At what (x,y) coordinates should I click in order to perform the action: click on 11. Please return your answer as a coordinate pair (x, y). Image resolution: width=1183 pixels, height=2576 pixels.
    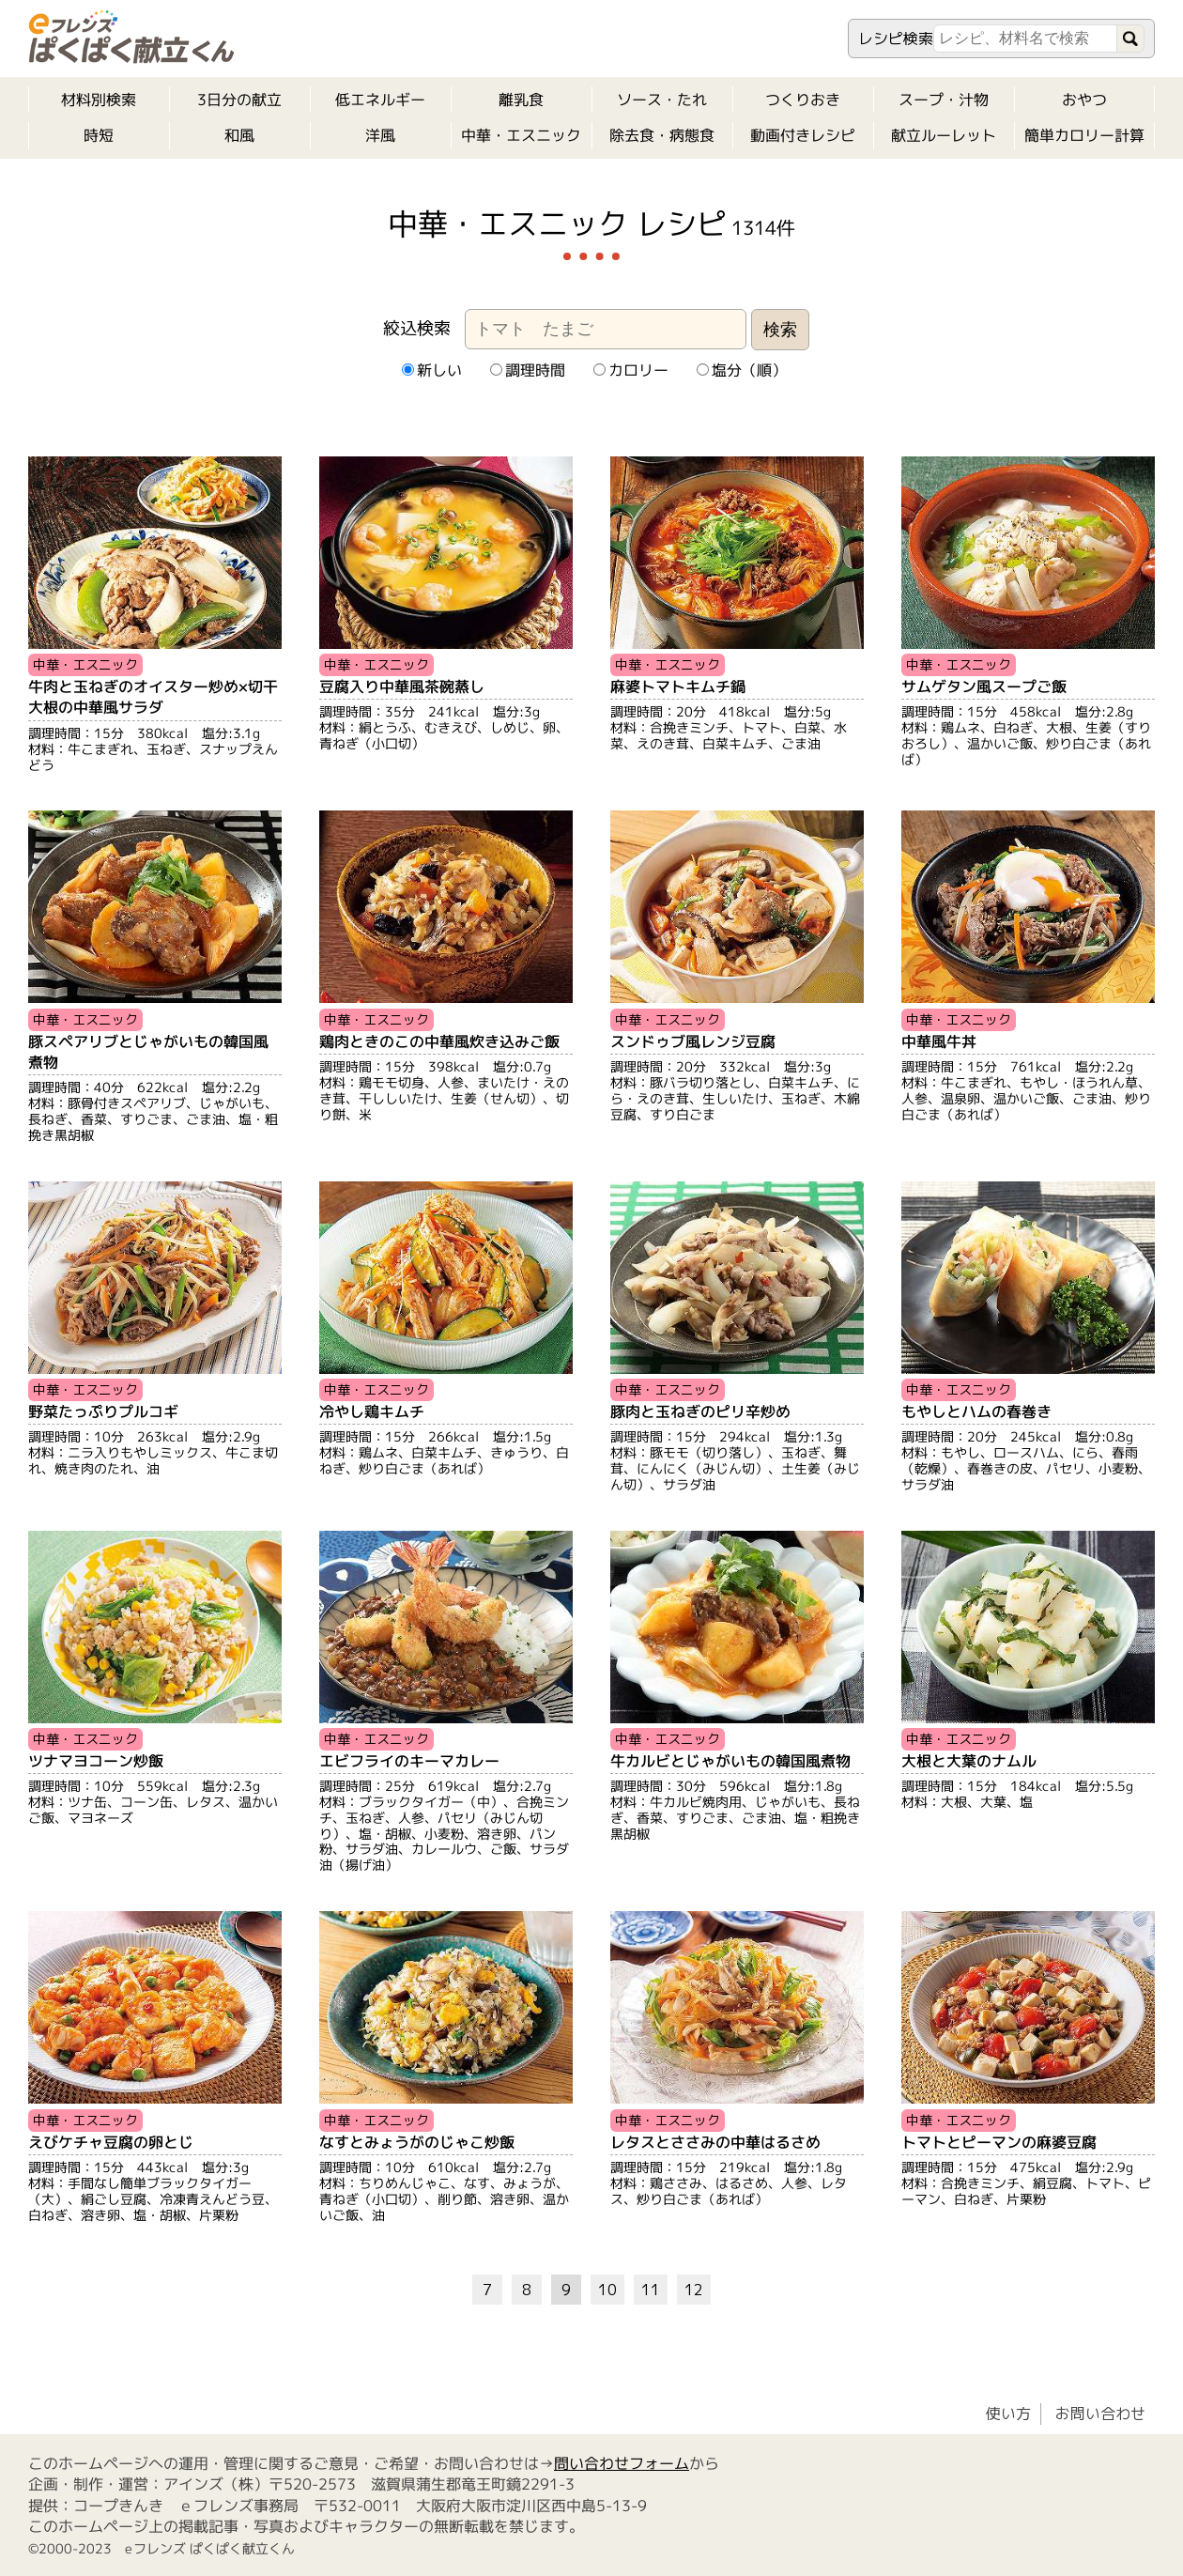
    Looking at the image, I should click on (650, 2289).